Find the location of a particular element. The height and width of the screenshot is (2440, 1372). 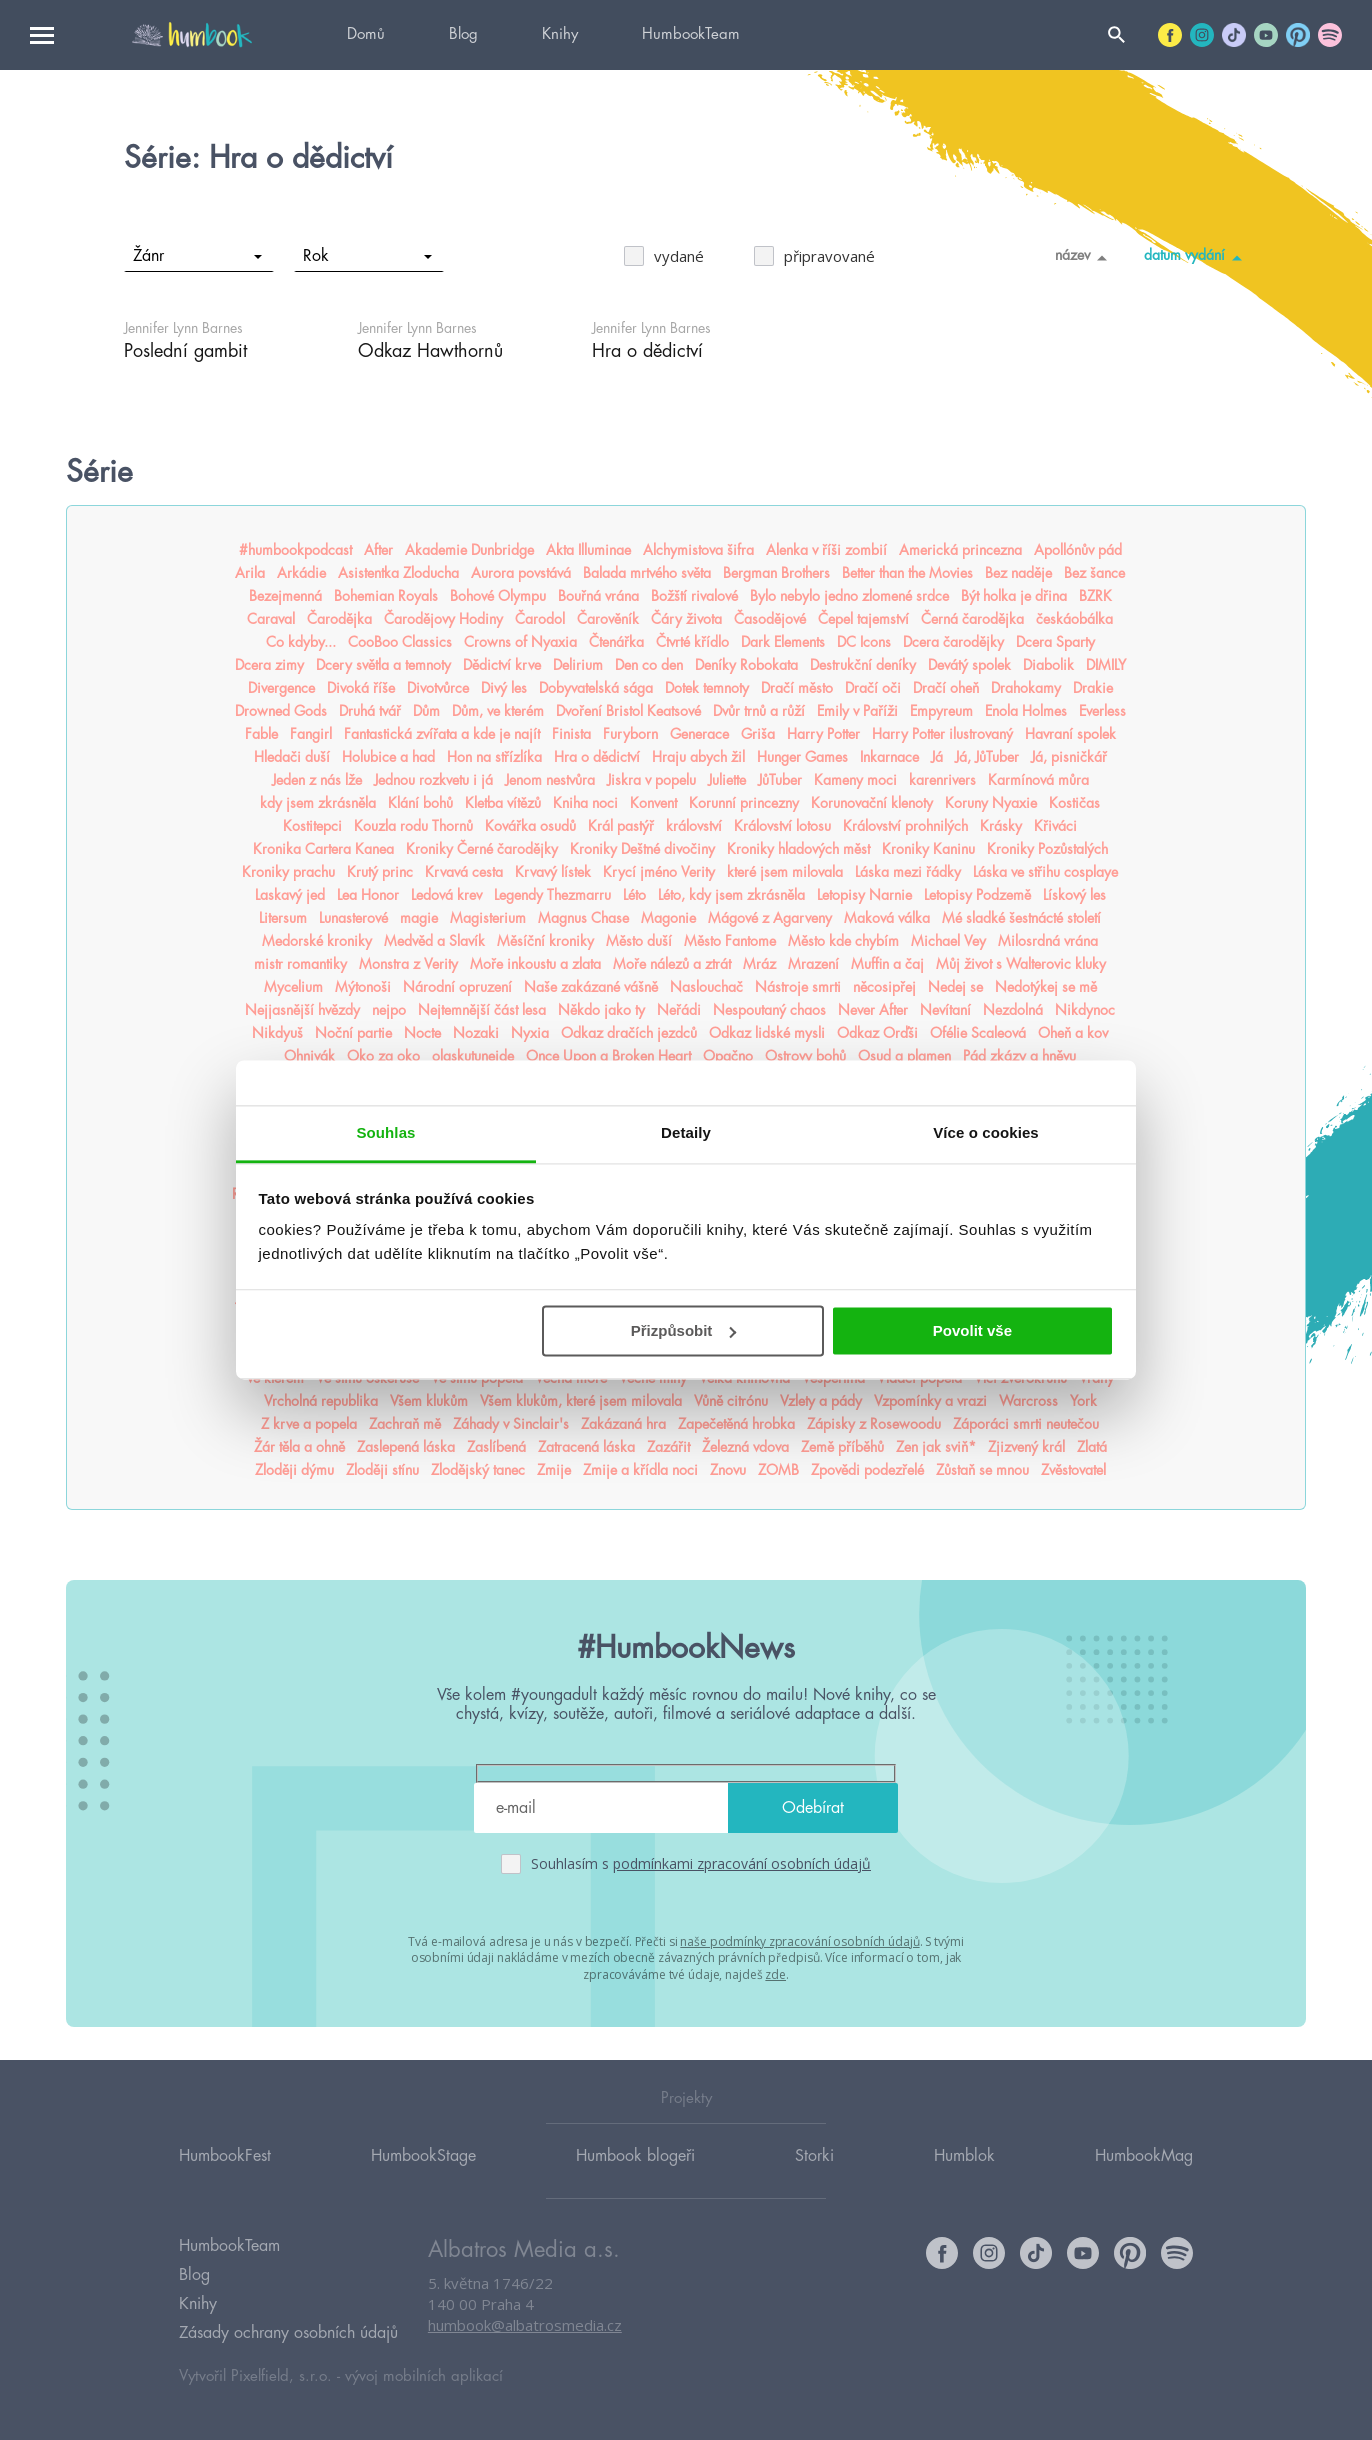

Nozaki is located at coordinates (476, 1033).